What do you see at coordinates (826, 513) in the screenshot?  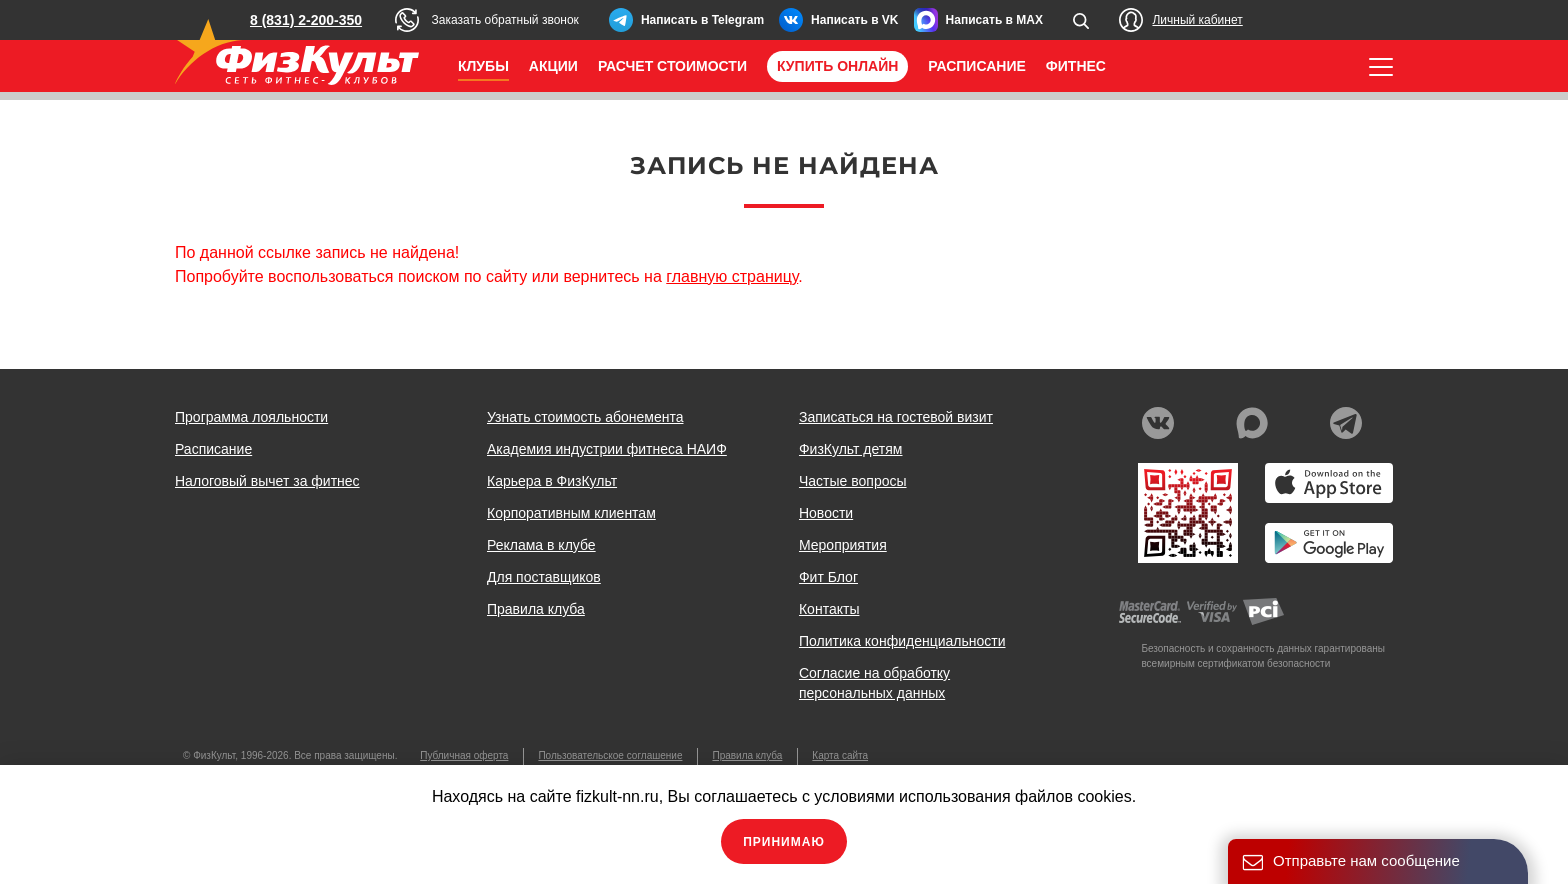 I see `Новости` at bounding box center [826, 513].